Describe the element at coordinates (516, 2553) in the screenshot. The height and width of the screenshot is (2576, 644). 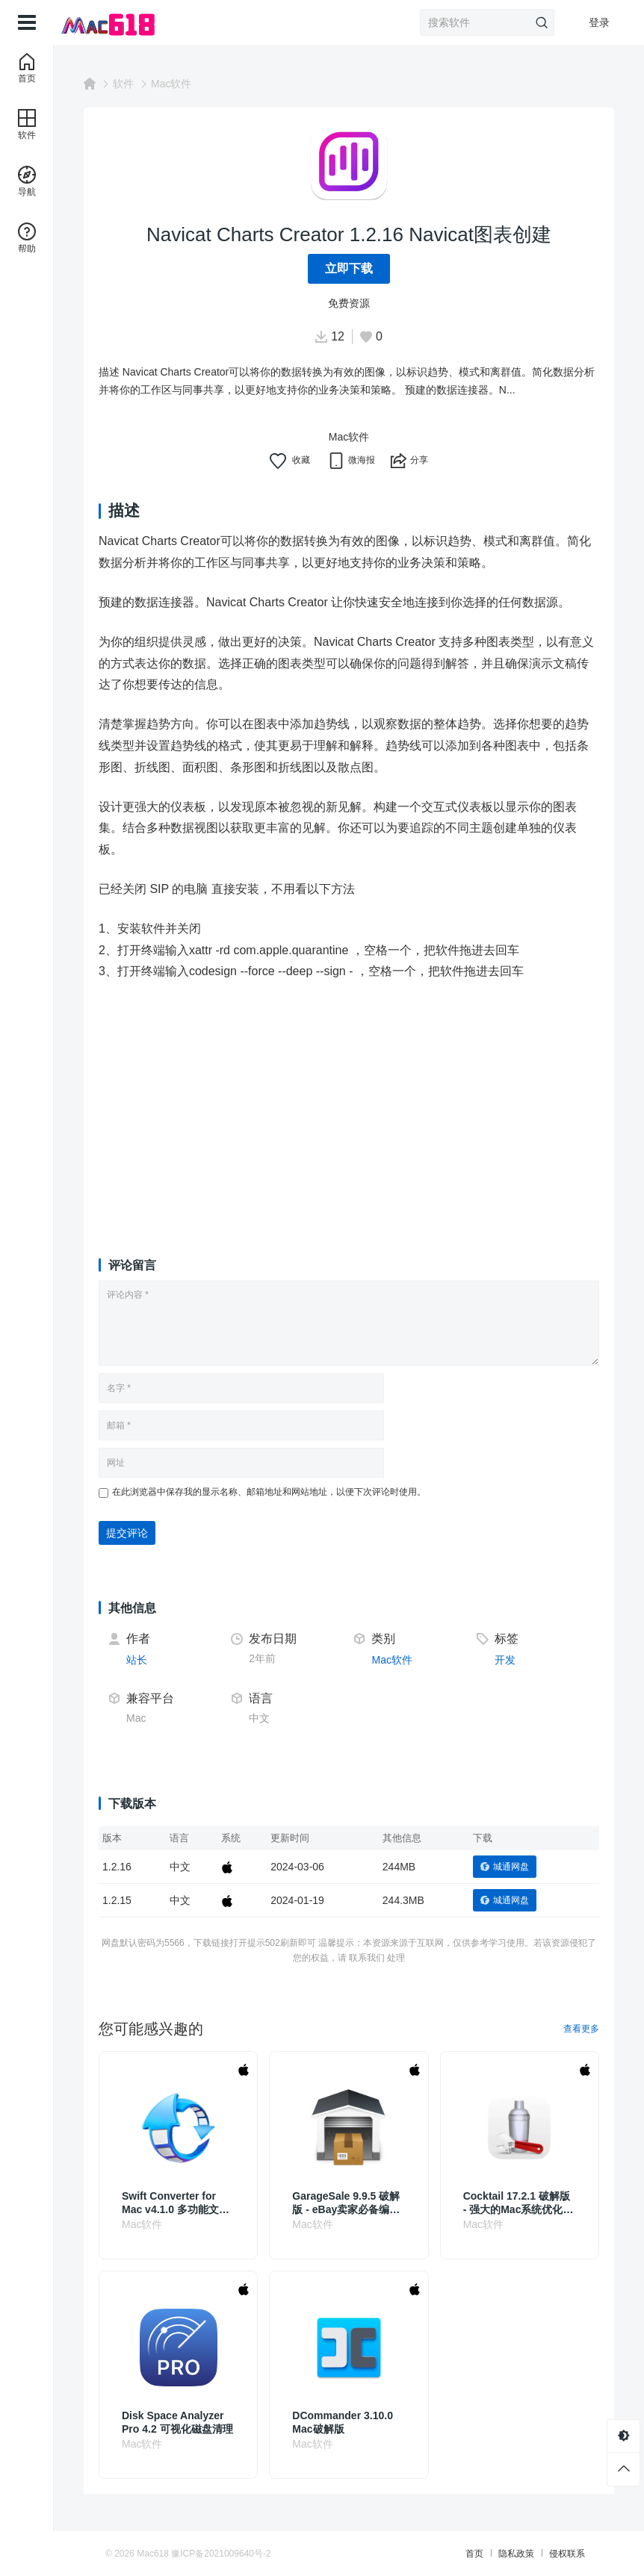
I see `隐私政策` at that location.